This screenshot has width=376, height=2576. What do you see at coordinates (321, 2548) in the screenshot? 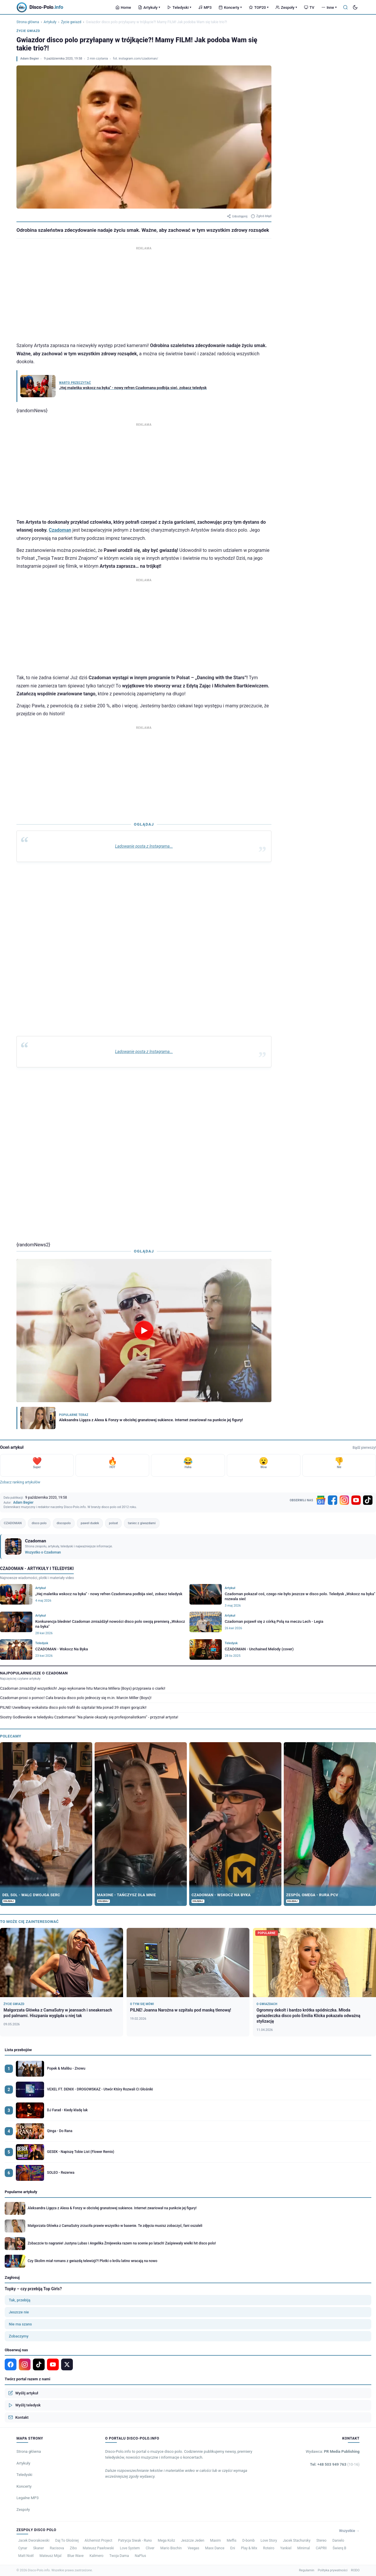
I see `CAPRII` at bounding box center [321, 2548].